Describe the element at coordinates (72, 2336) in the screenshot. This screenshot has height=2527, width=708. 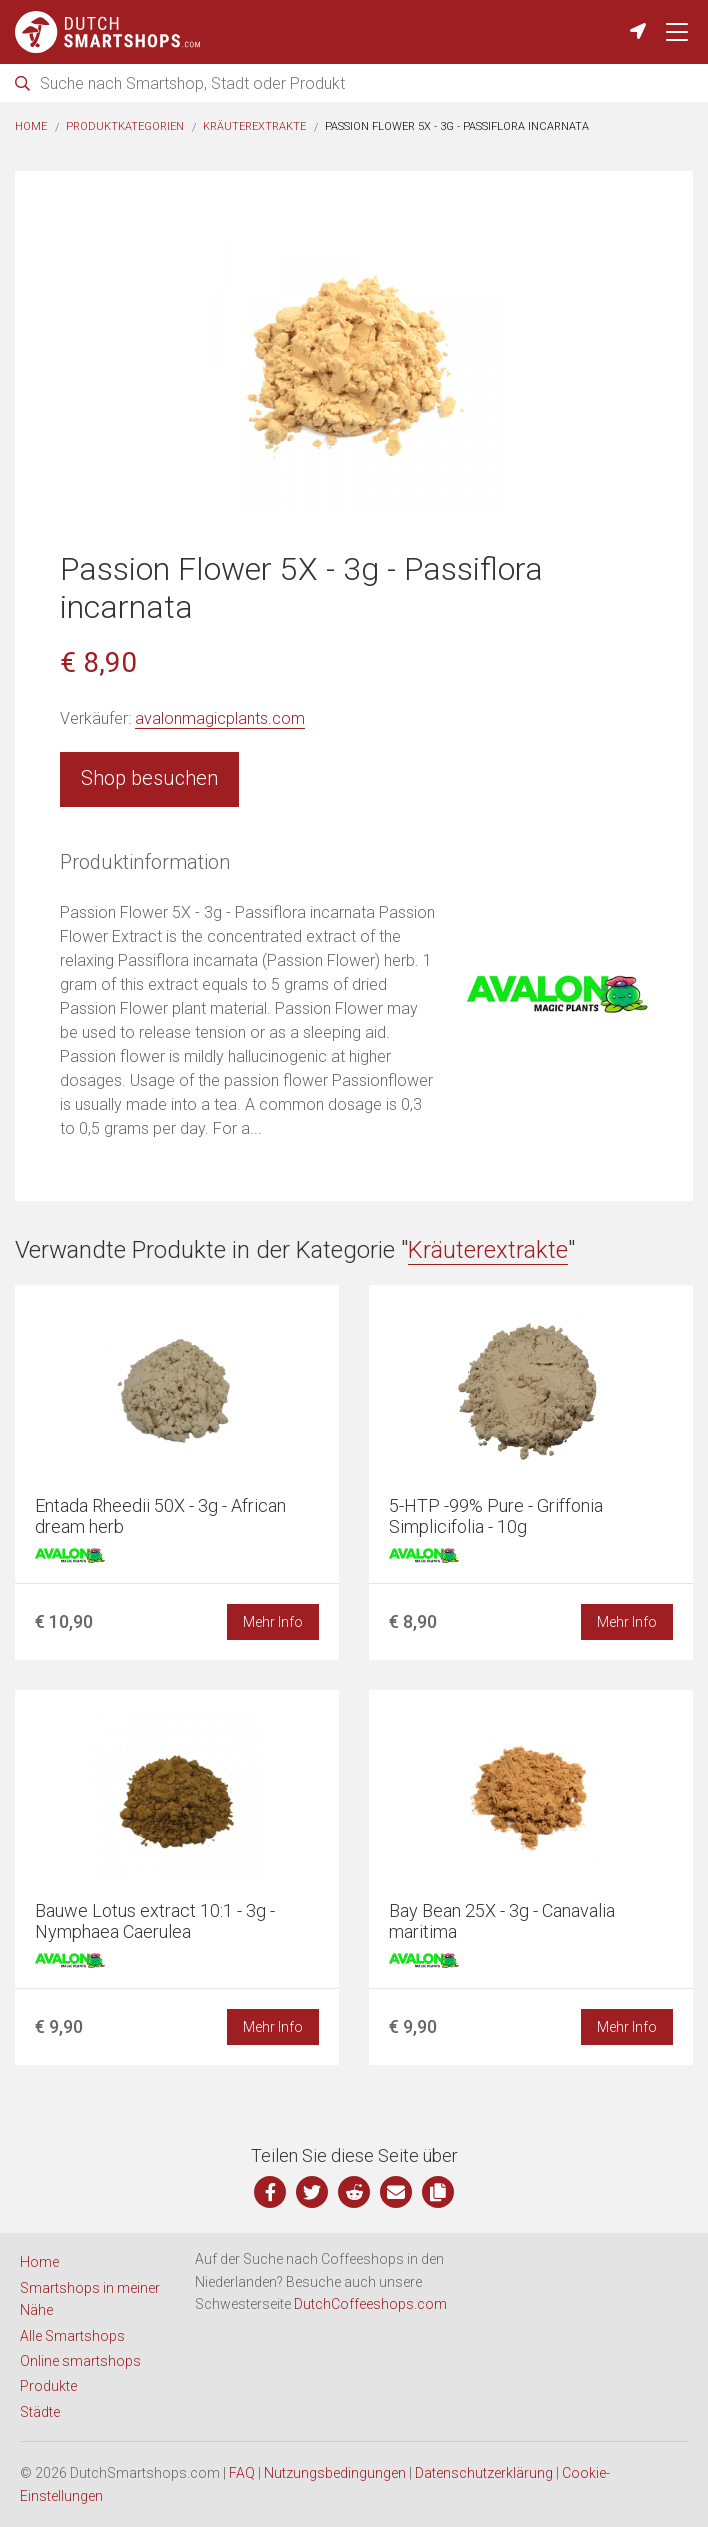
I see `Alle Smartshops` at that location.